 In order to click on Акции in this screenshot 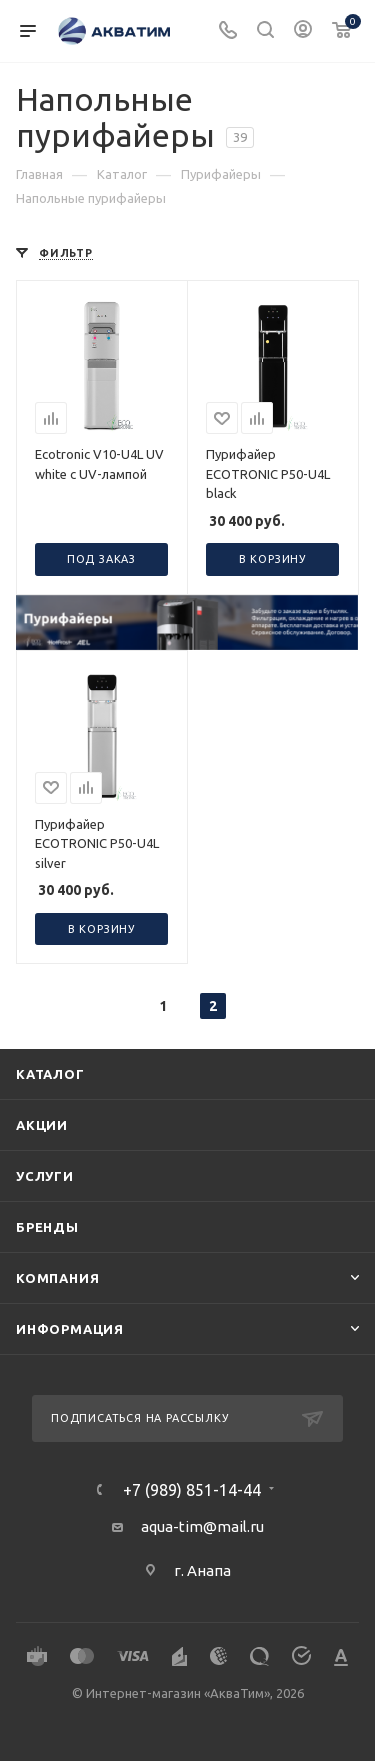, I will do `click(42, 1125)`.